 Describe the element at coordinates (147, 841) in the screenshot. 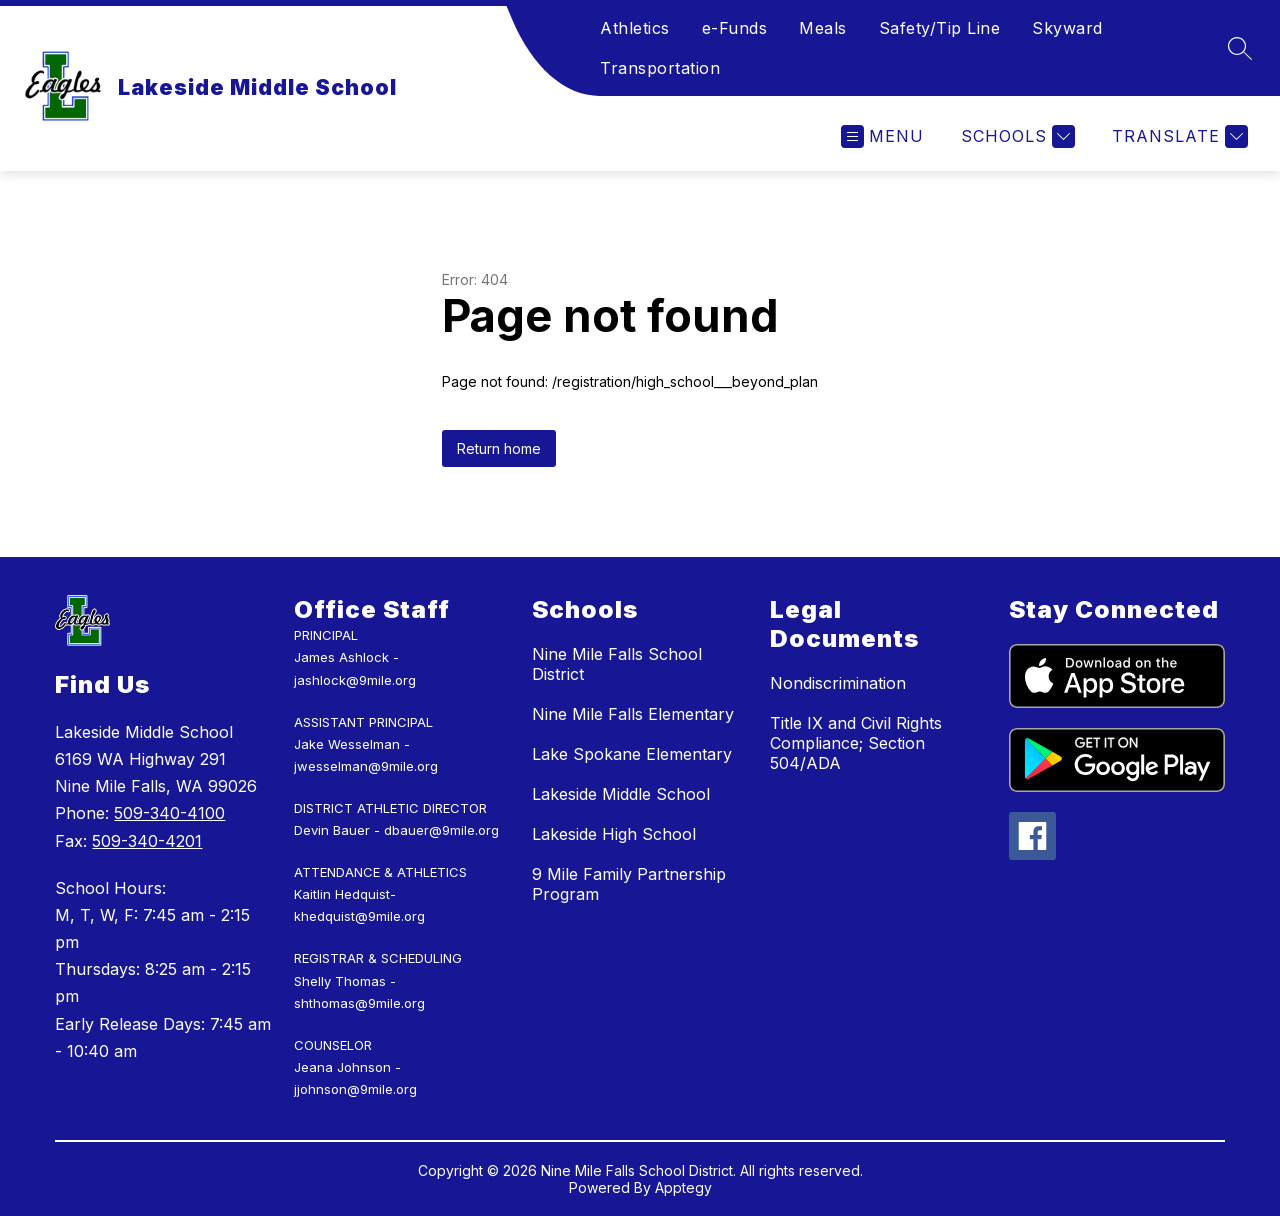

I see `509-340-4201` at that location.